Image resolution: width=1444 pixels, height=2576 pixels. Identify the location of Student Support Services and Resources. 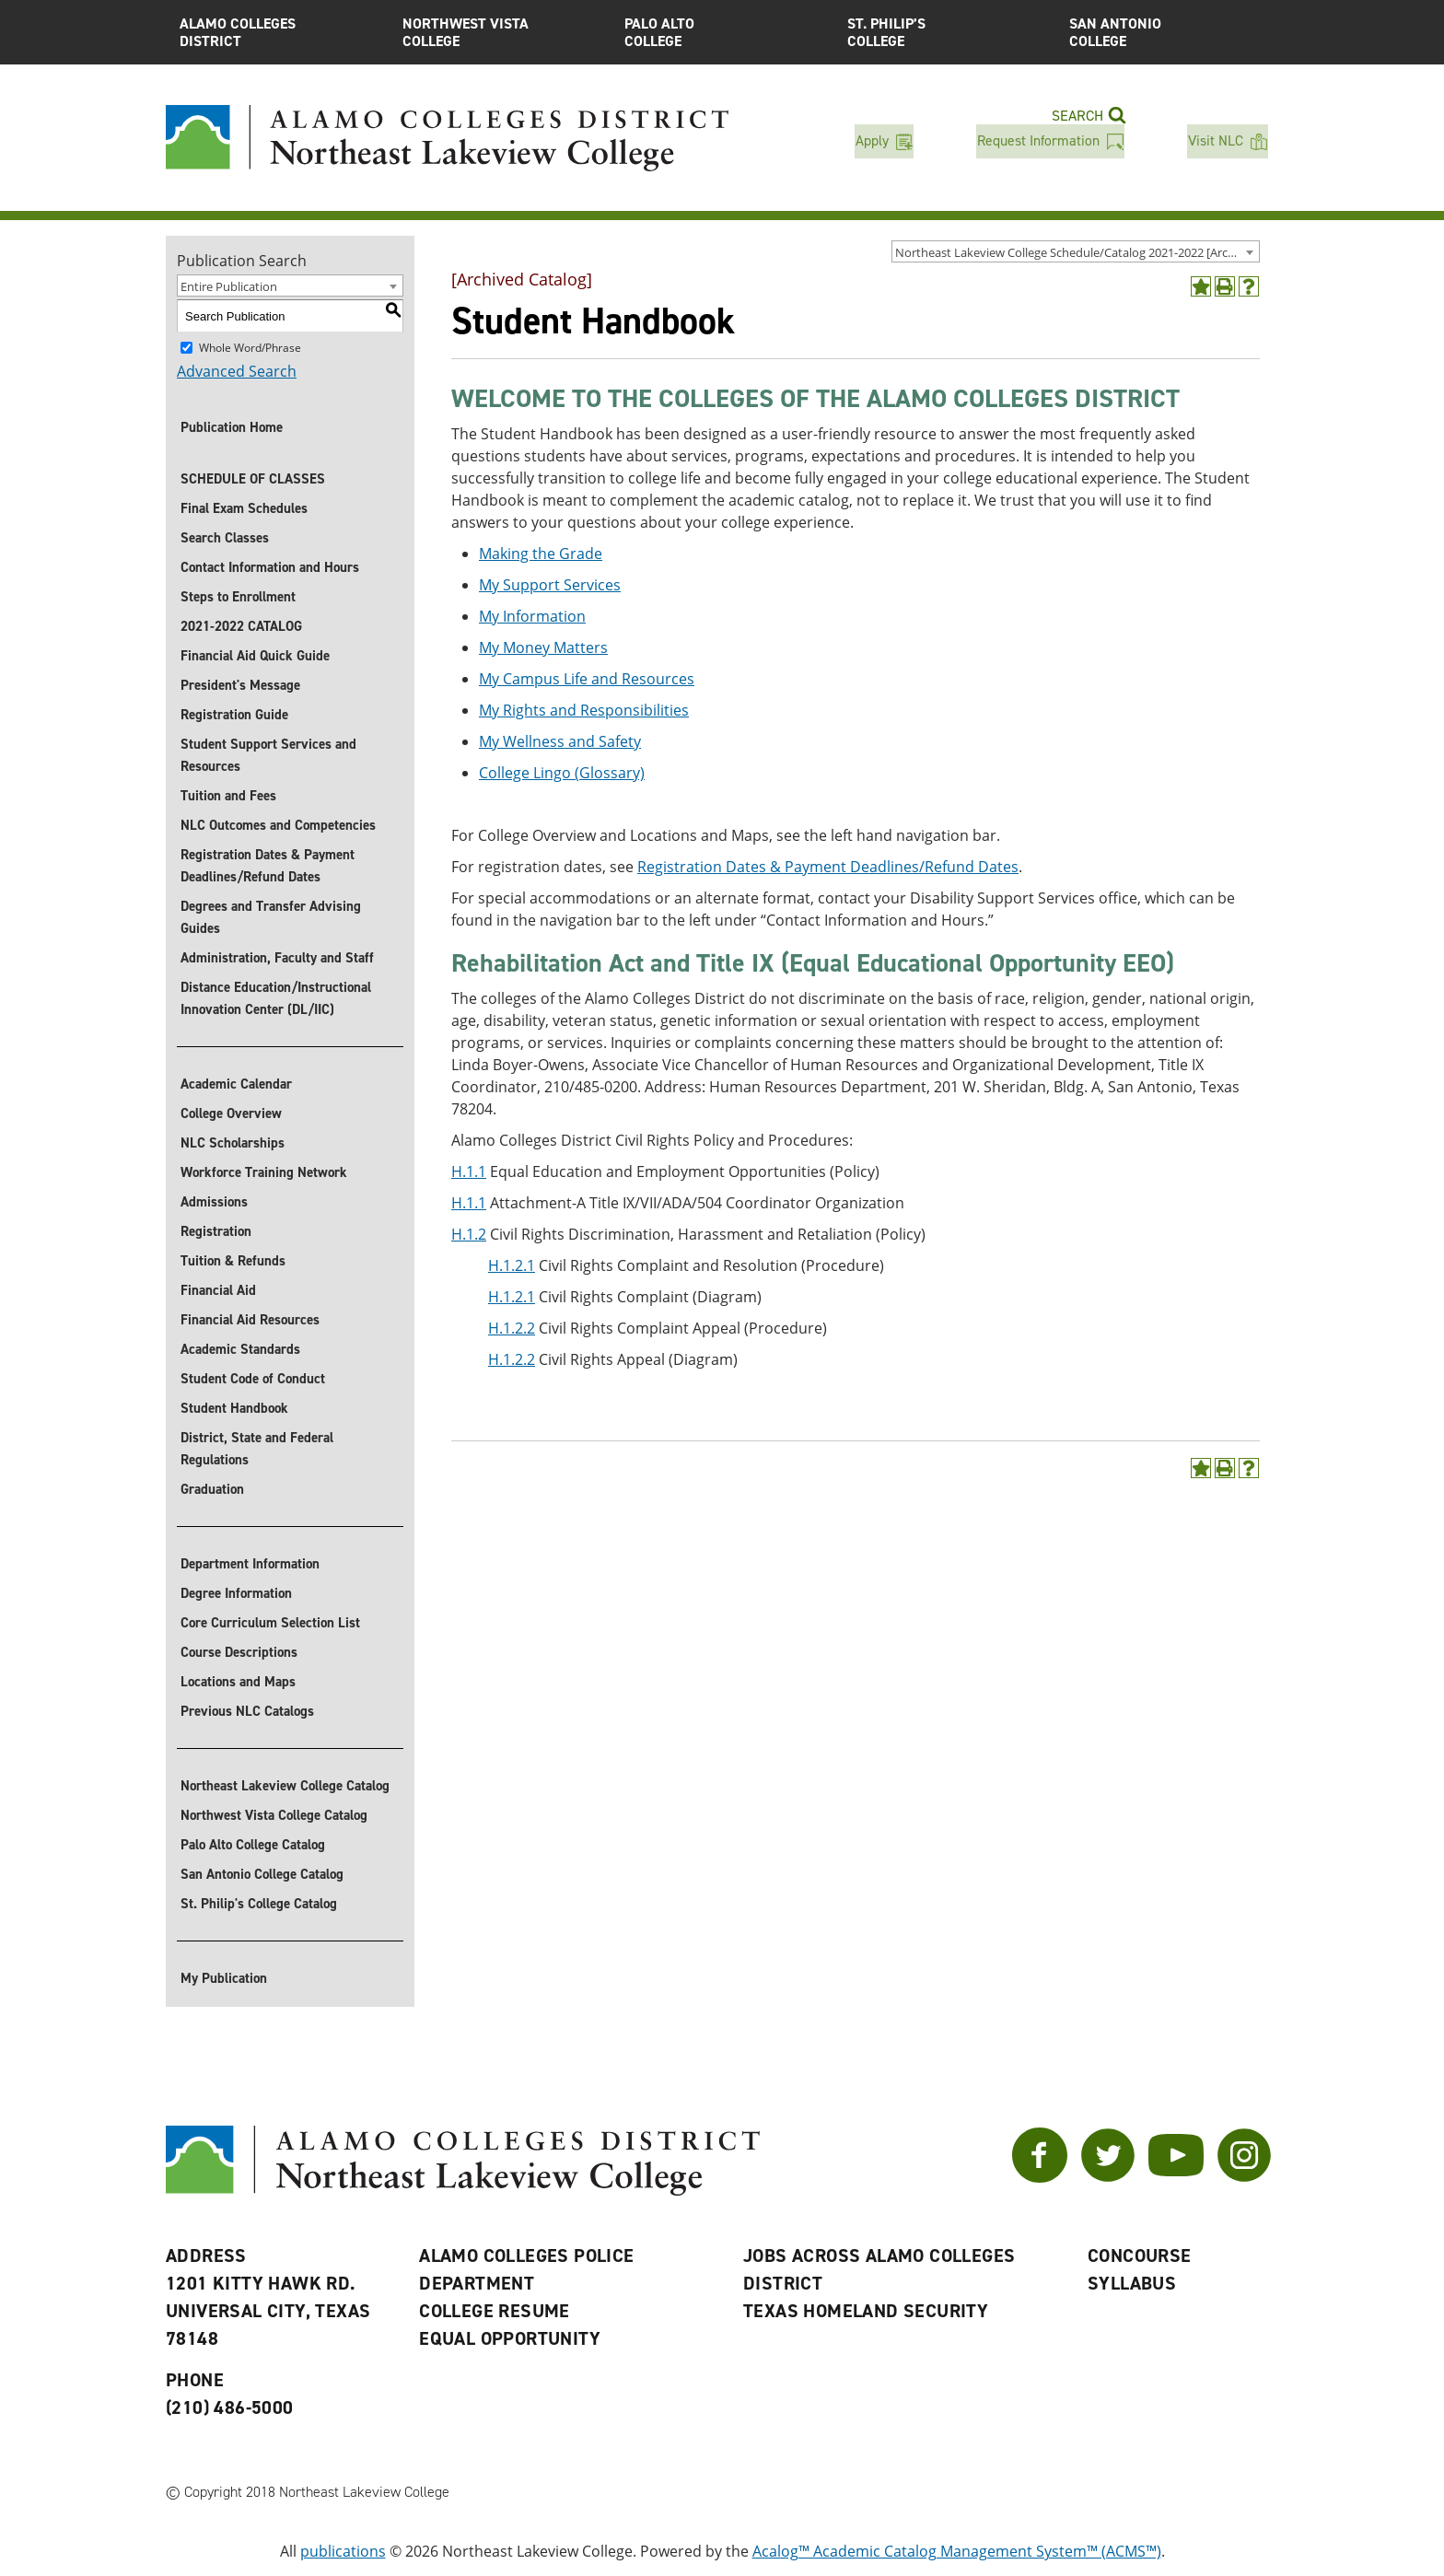
(268, 755).